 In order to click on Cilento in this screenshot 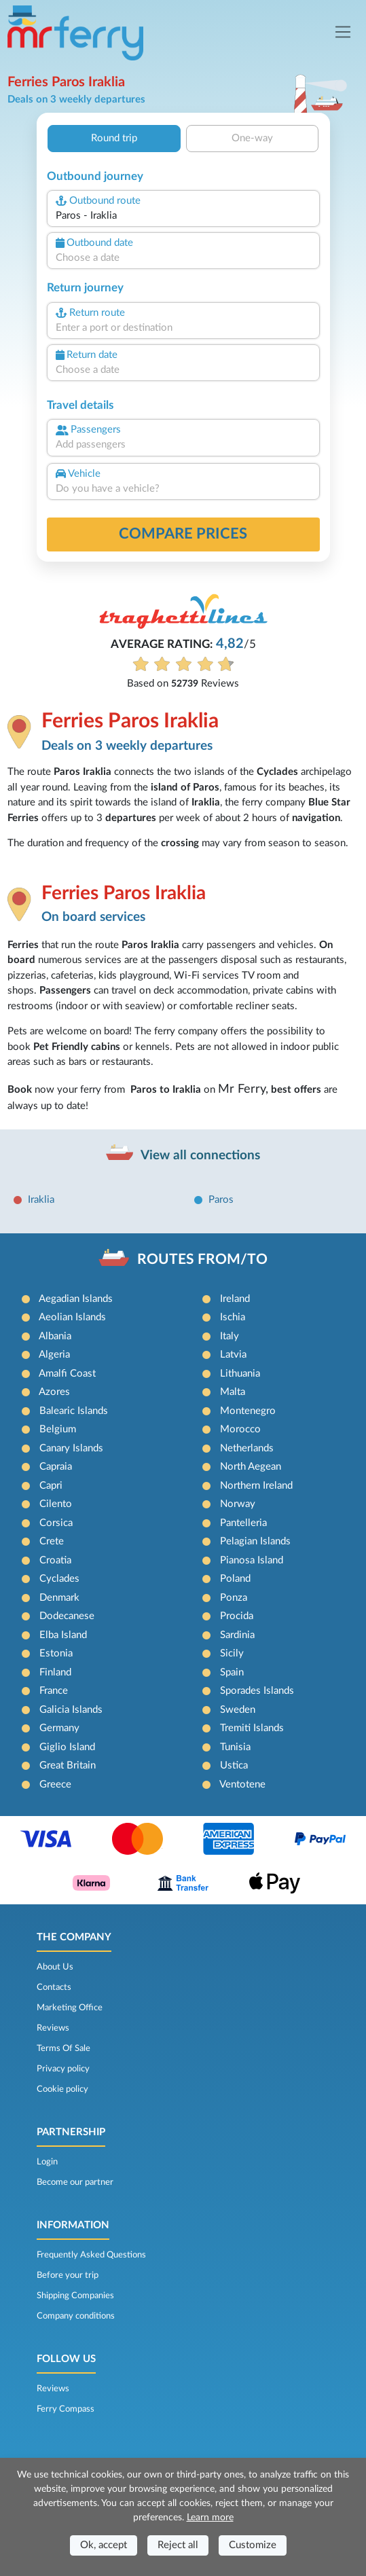, I will do `click(55, 1504)`.